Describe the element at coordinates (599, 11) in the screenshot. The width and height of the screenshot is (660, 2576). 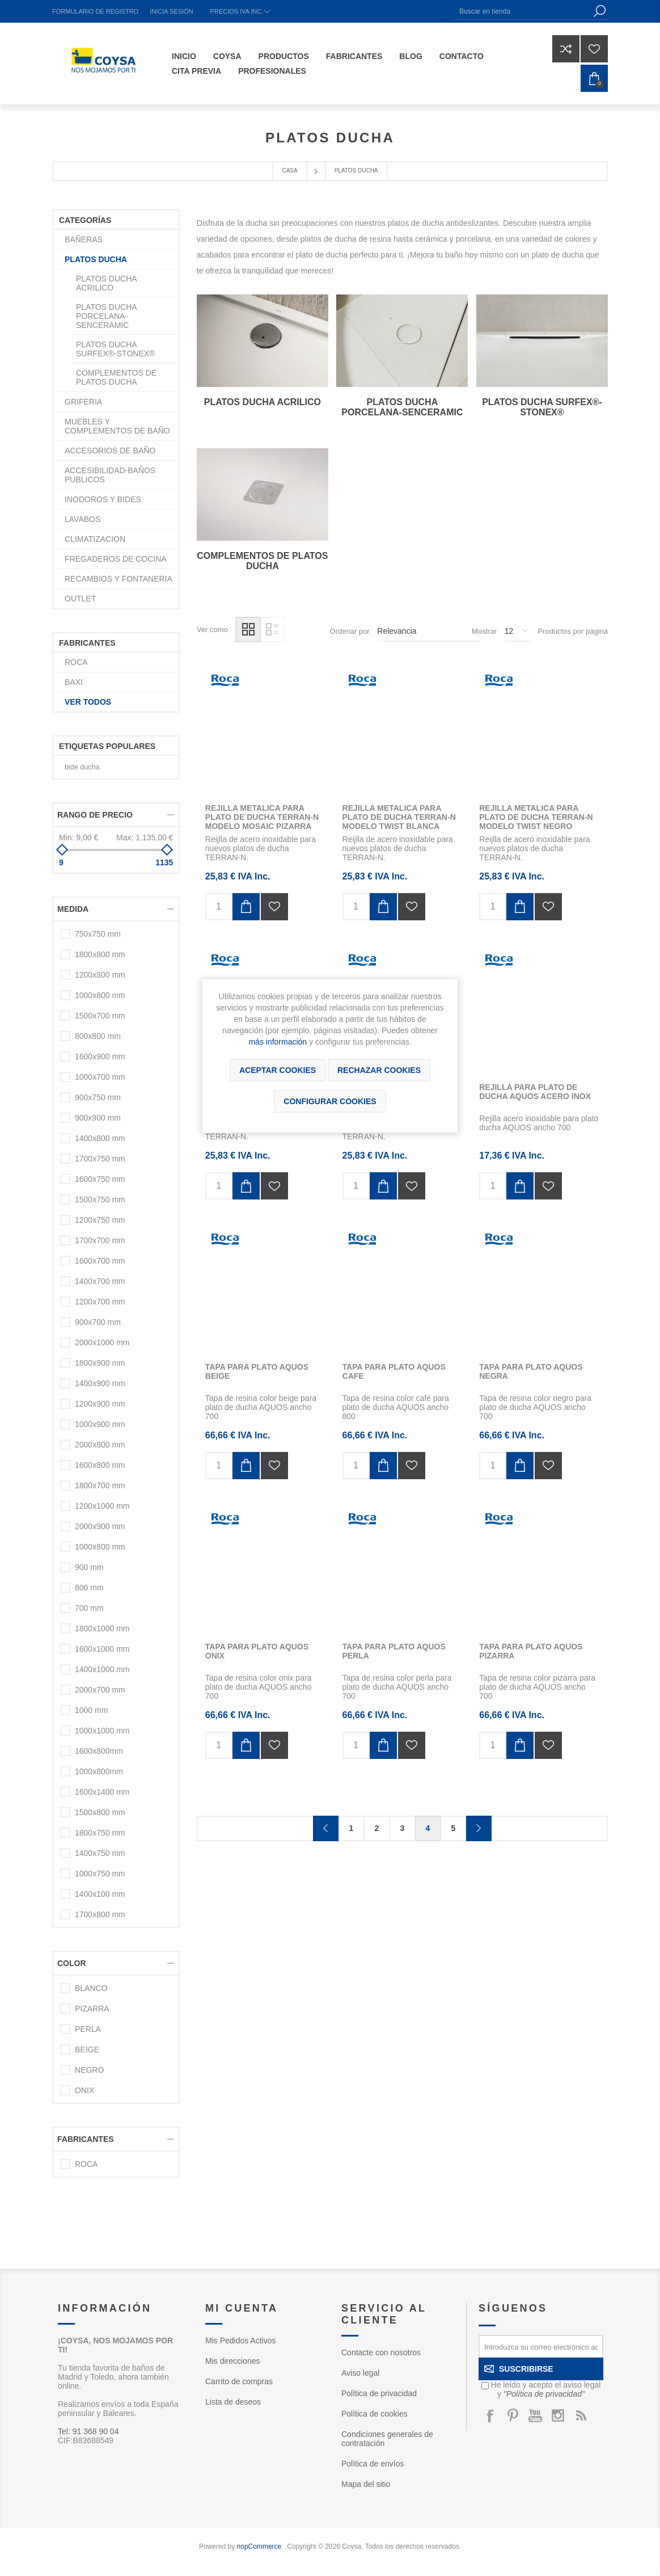
I see `Búsqueda` at that location.